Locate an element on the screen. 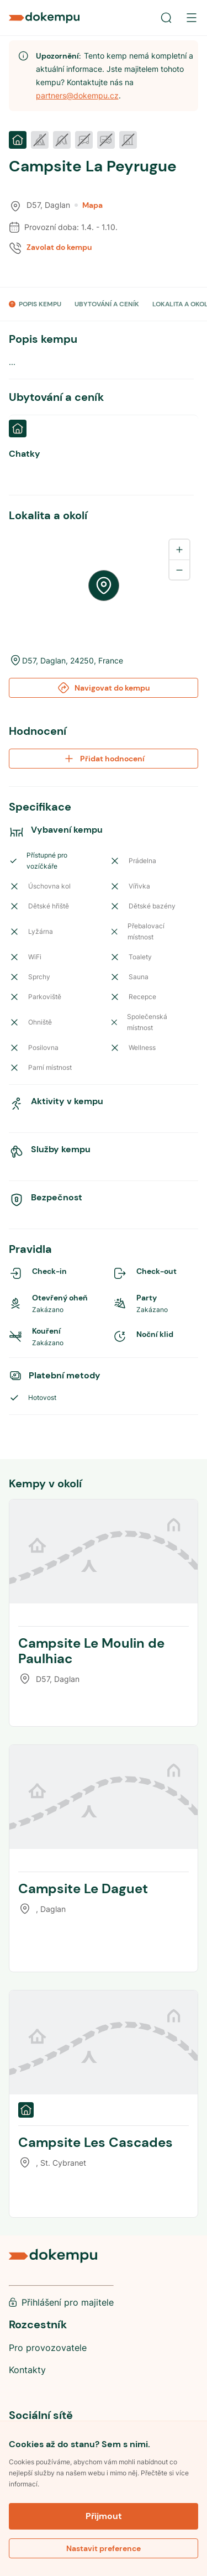 This screenshot has height=2576, width=207. Navigovat do kempu is located at coordinates (103, 687).